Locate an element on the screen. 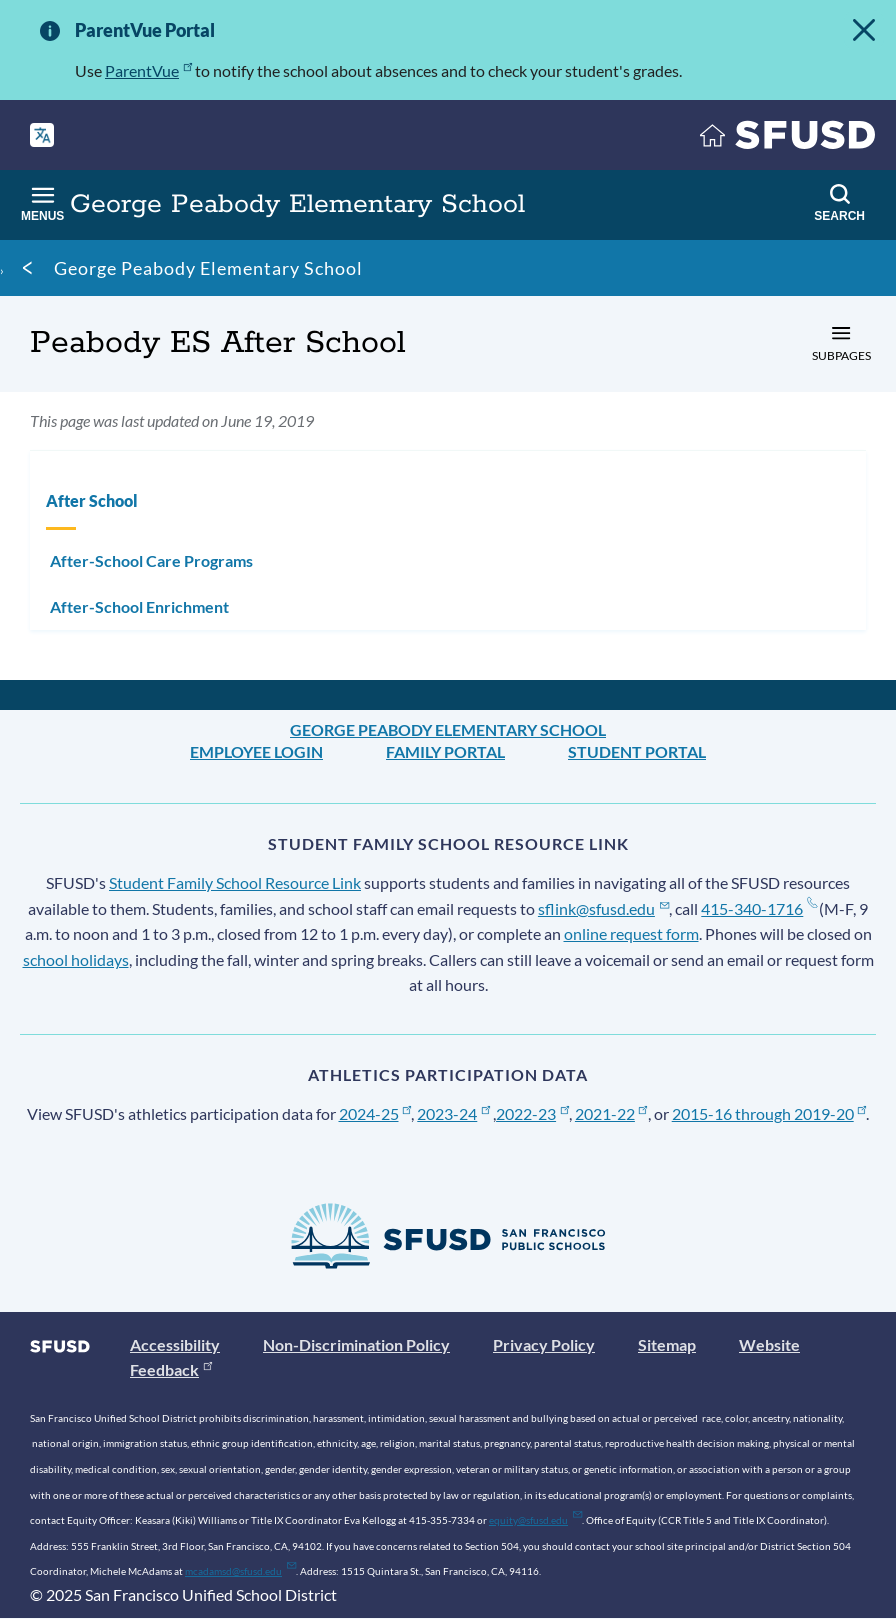 The height and width of the screenshot is (1619, 896). 2021-22 is located at coordinates (611, 1113).